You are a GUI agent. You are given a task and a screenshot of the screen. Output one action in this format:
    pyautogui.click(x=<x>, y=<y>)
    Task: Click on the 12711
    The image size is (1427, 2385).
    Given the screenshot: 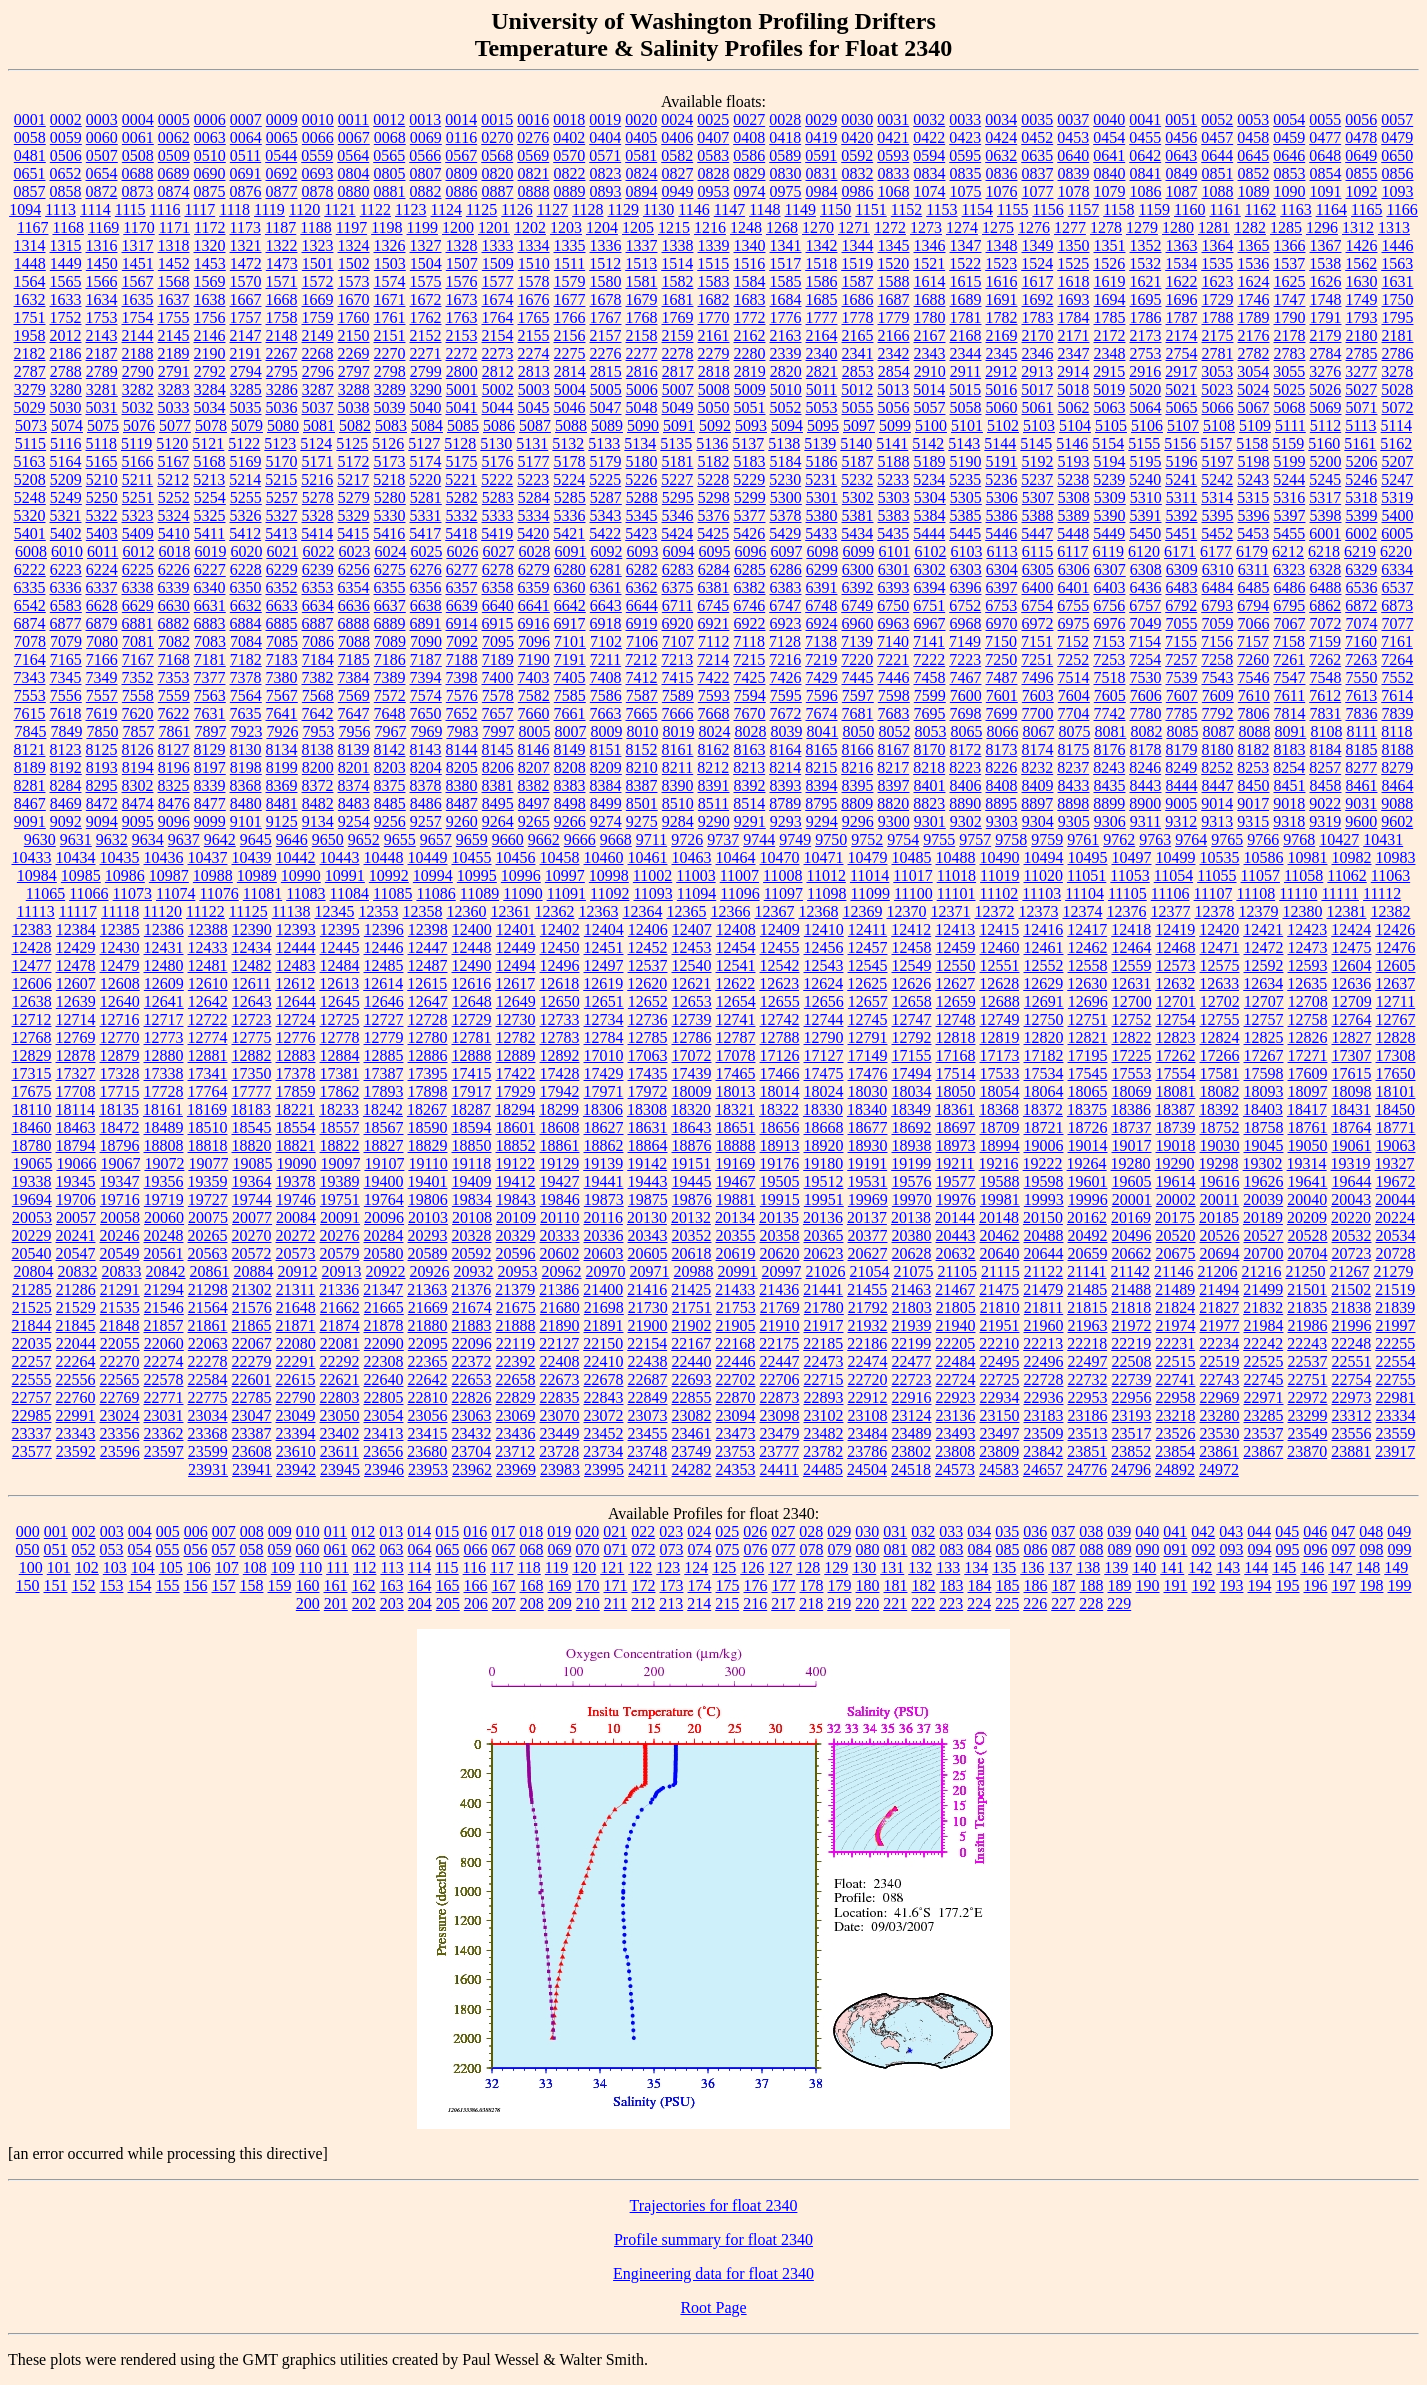 What is the action you would take?
    pyautogui.click(x=1395, y=1001)
    